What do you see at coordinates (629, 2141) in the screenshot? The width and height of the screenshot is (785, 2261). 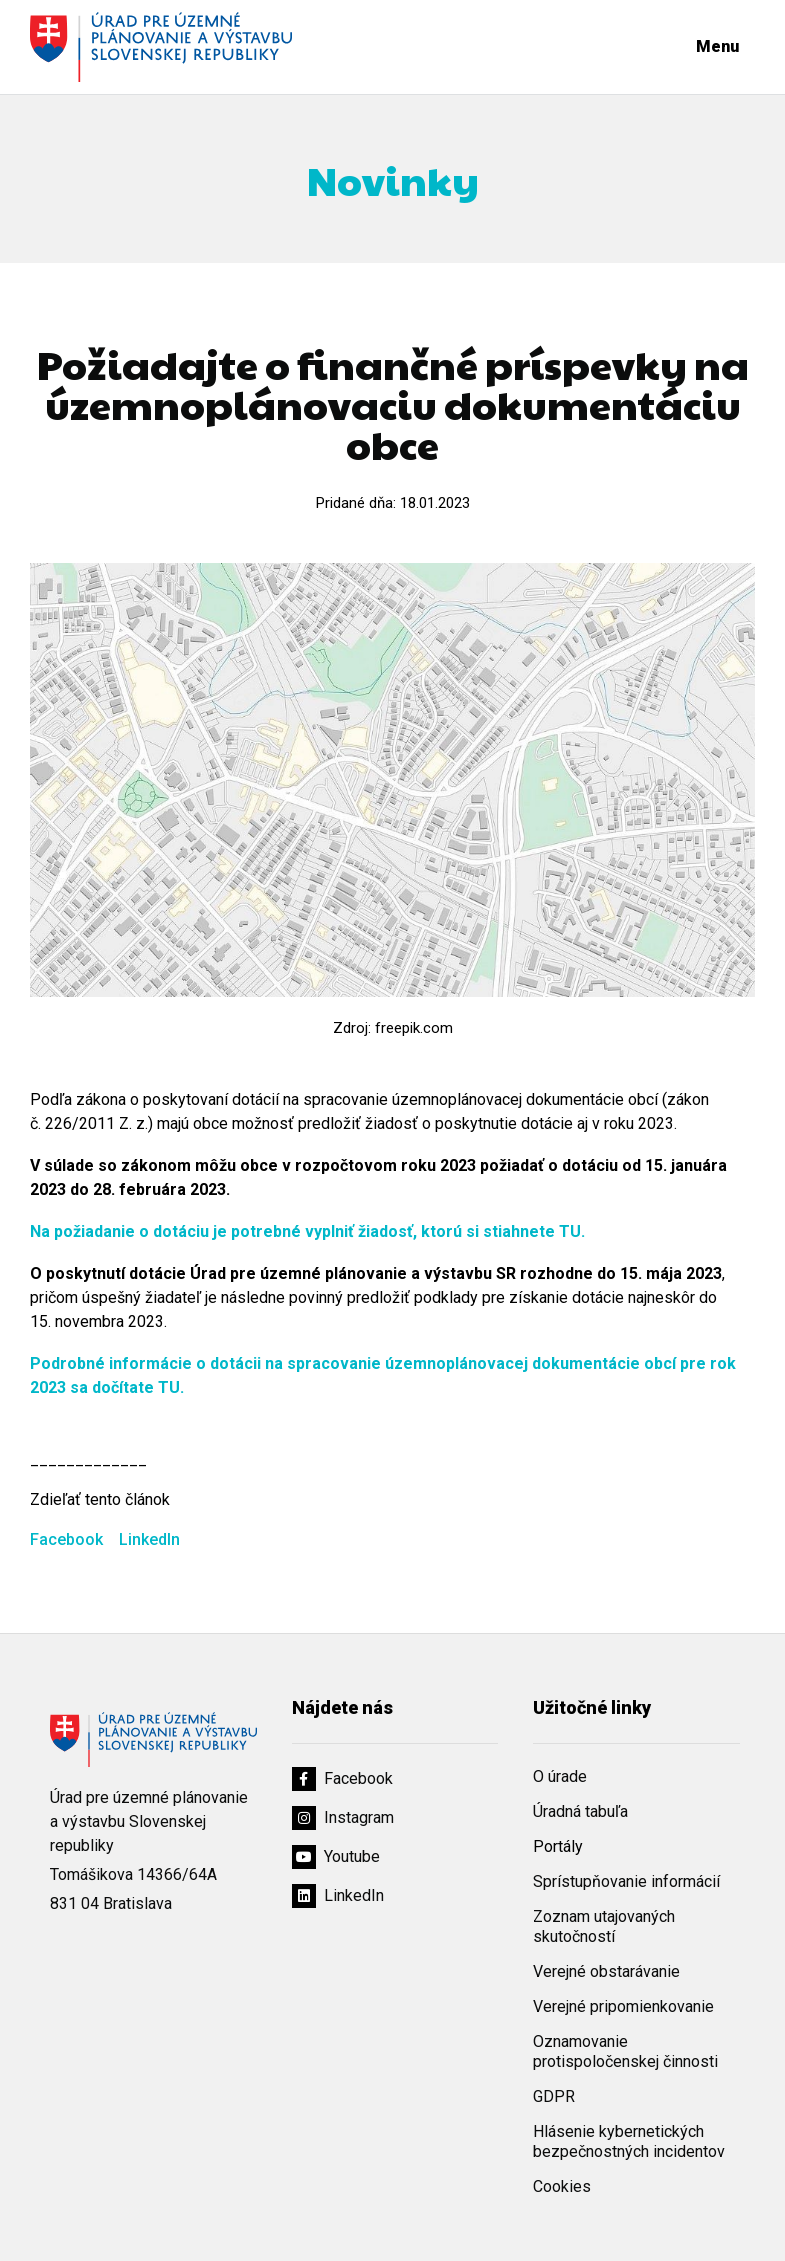 I see `Hlásenie kybernetických bezpečnostných incidentov` at bounding box center [629, 2141].